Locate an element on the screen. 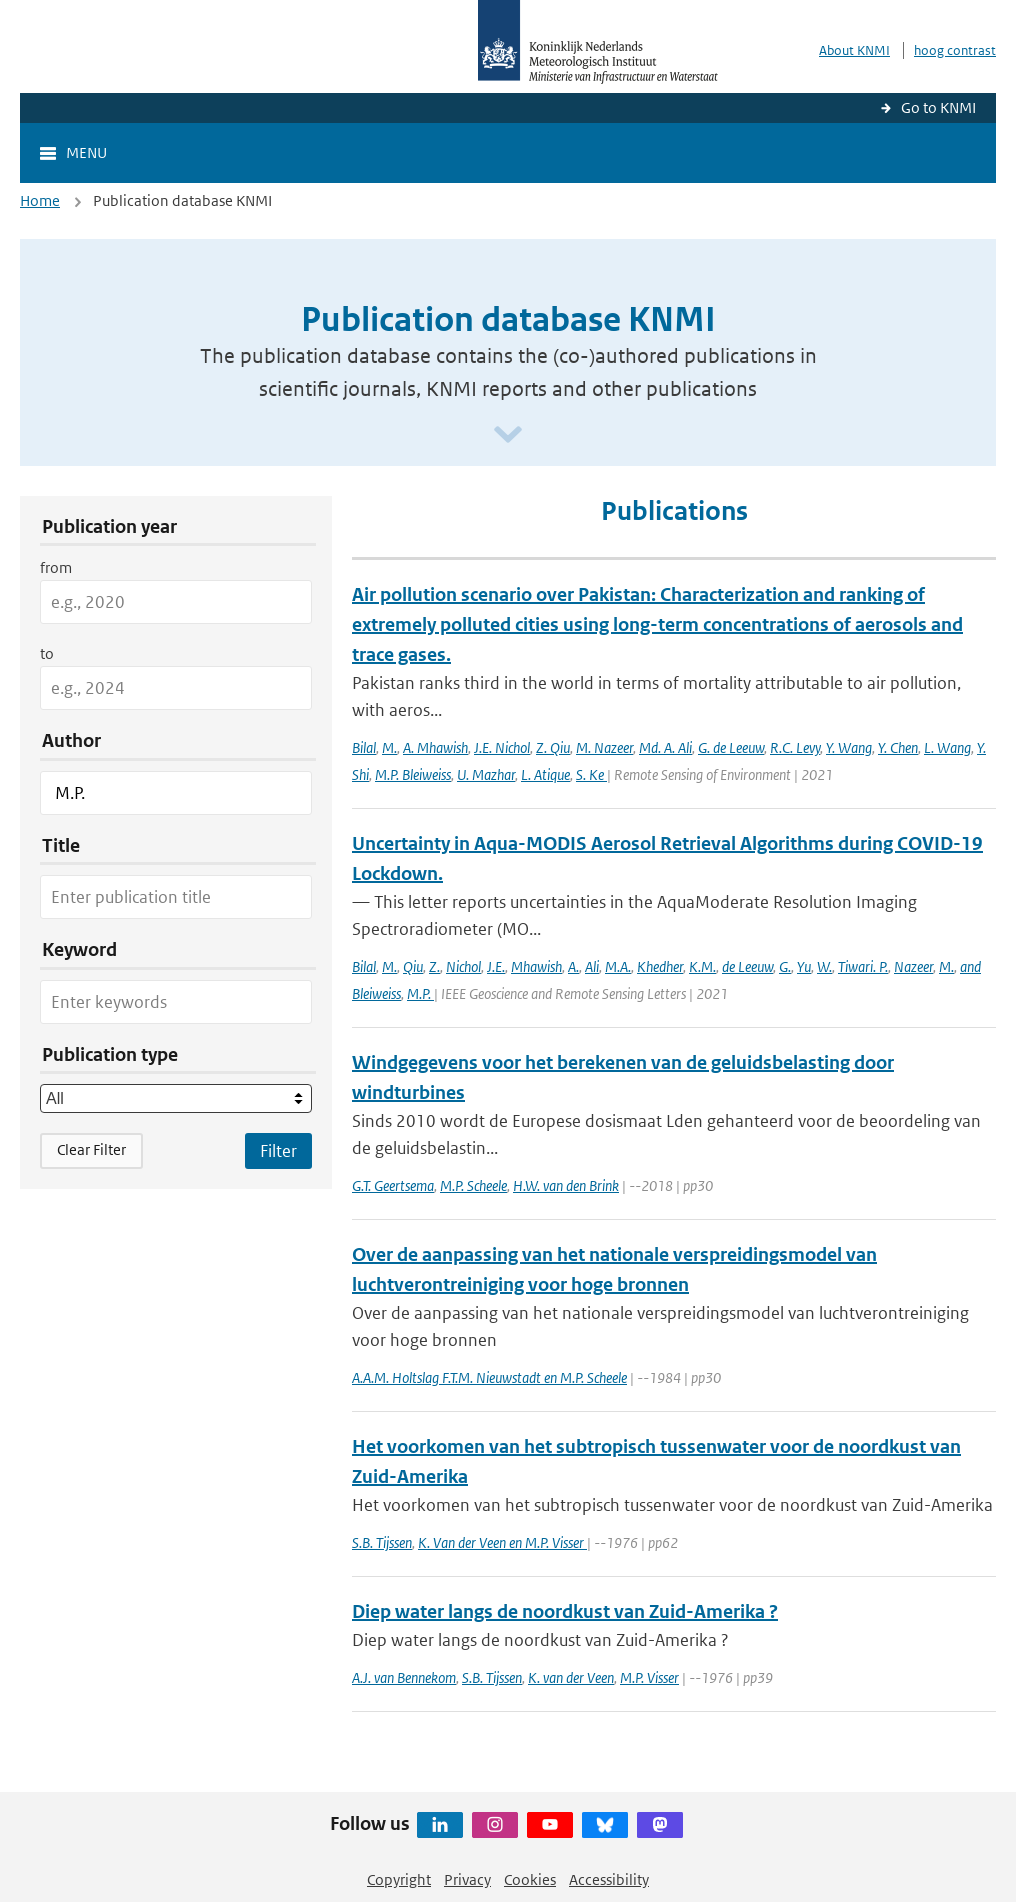 The image size is (1016, 1903). Copyright is located at coordinates (399, 1879).